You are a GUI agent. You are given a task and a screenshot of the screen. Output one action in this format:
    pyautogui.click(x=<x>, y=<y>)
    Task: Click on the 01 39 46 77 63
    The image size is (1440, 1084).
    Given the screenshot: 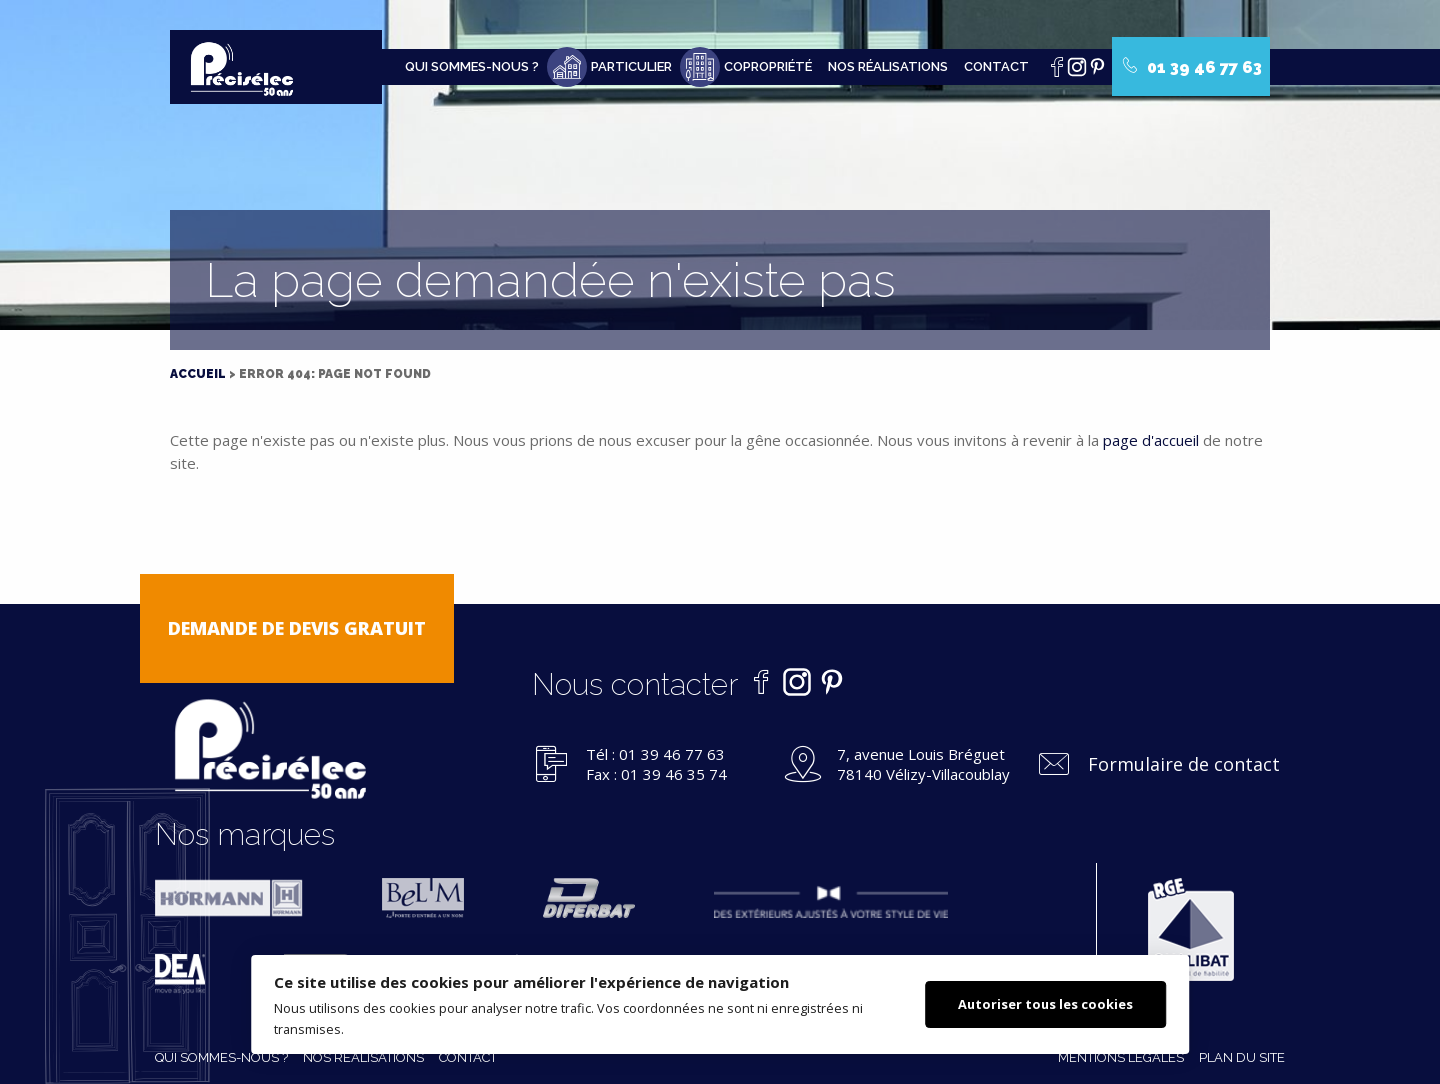 What is the action you would take?
    pyautogui.click(x=1192, y=67)
    